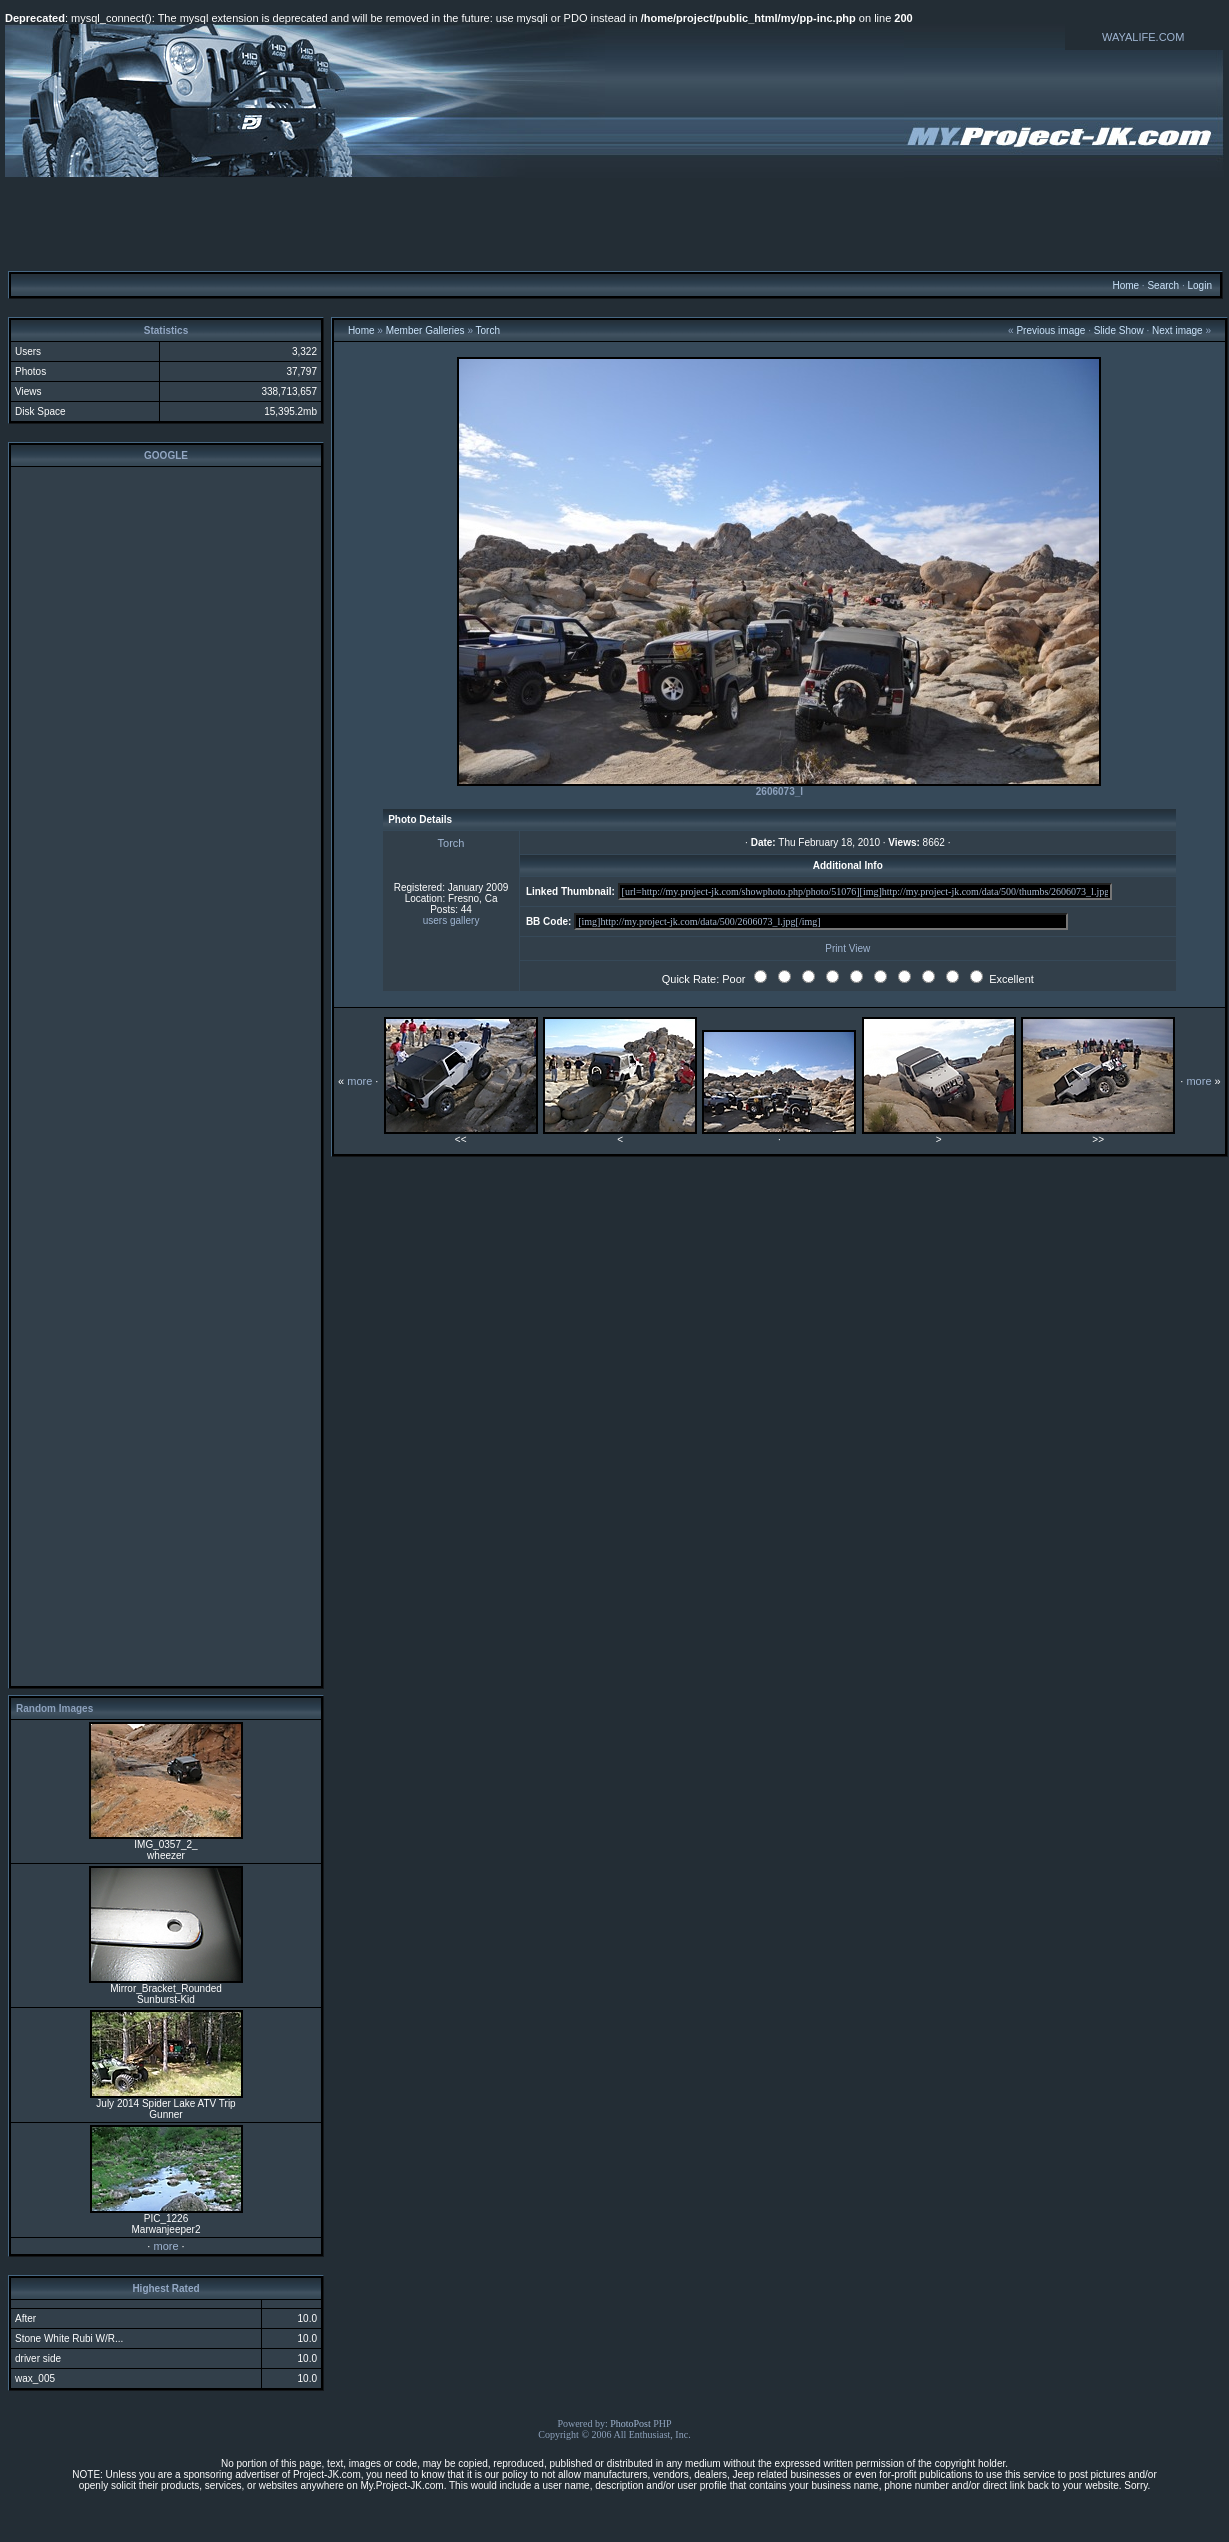  I want to click on [Advertisement], so click(615, 223).